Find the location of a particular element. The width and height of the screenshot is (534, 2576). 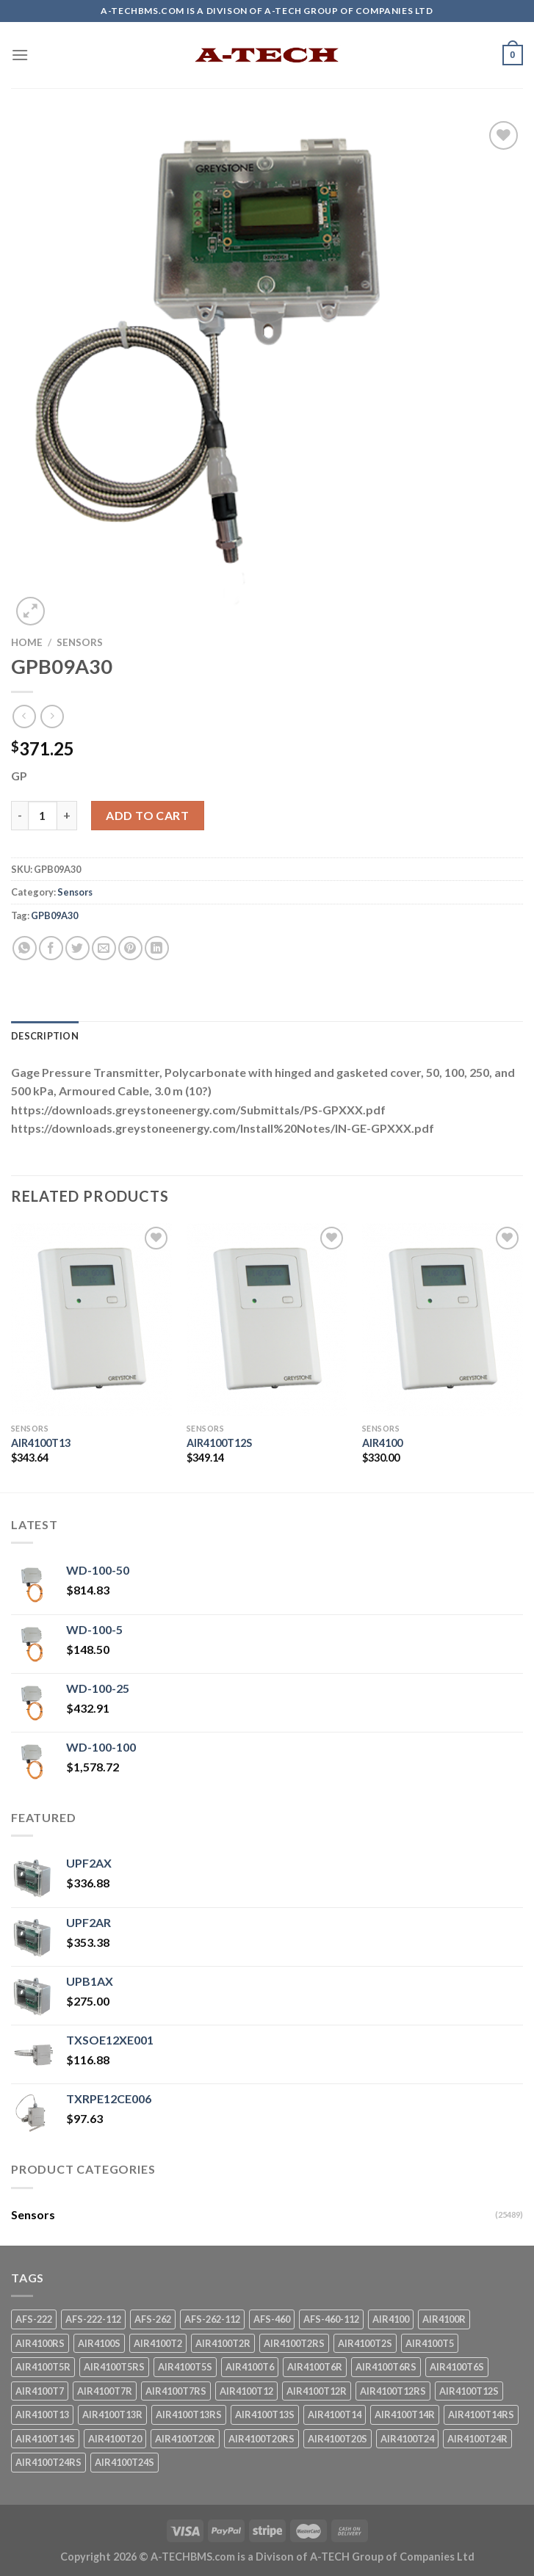

Description [tab] is located at coordinates (45, 1036).